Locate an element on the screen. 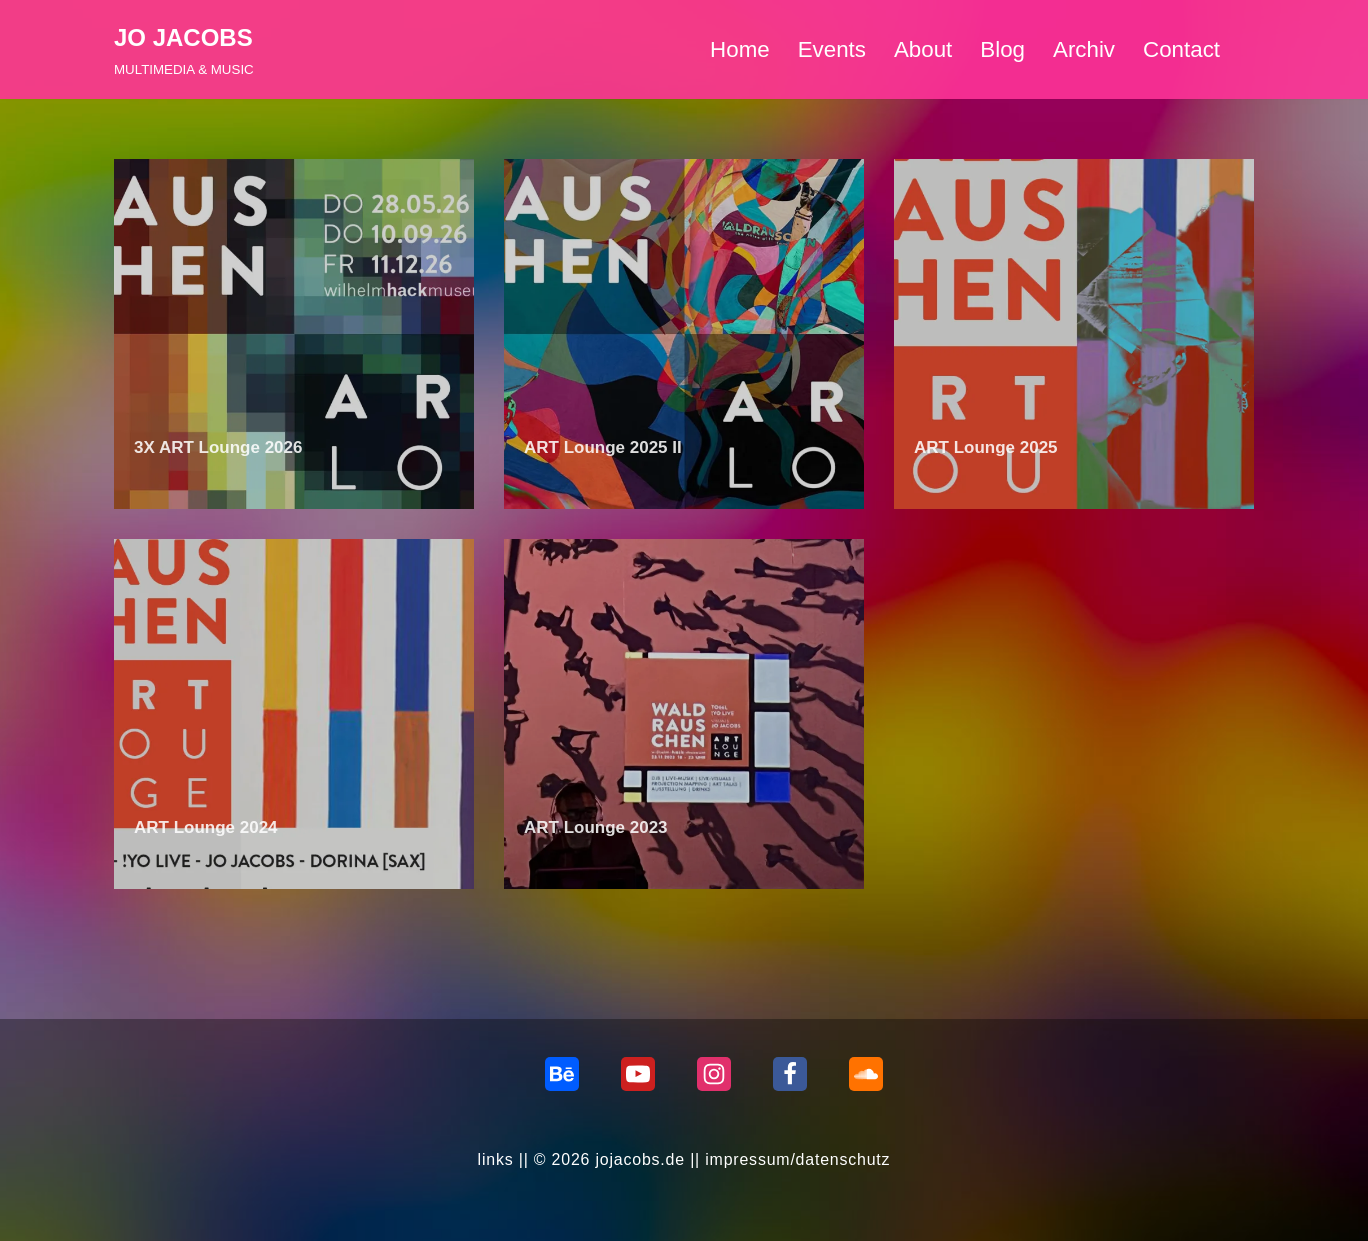  Home is located at coordinates (739, 49).